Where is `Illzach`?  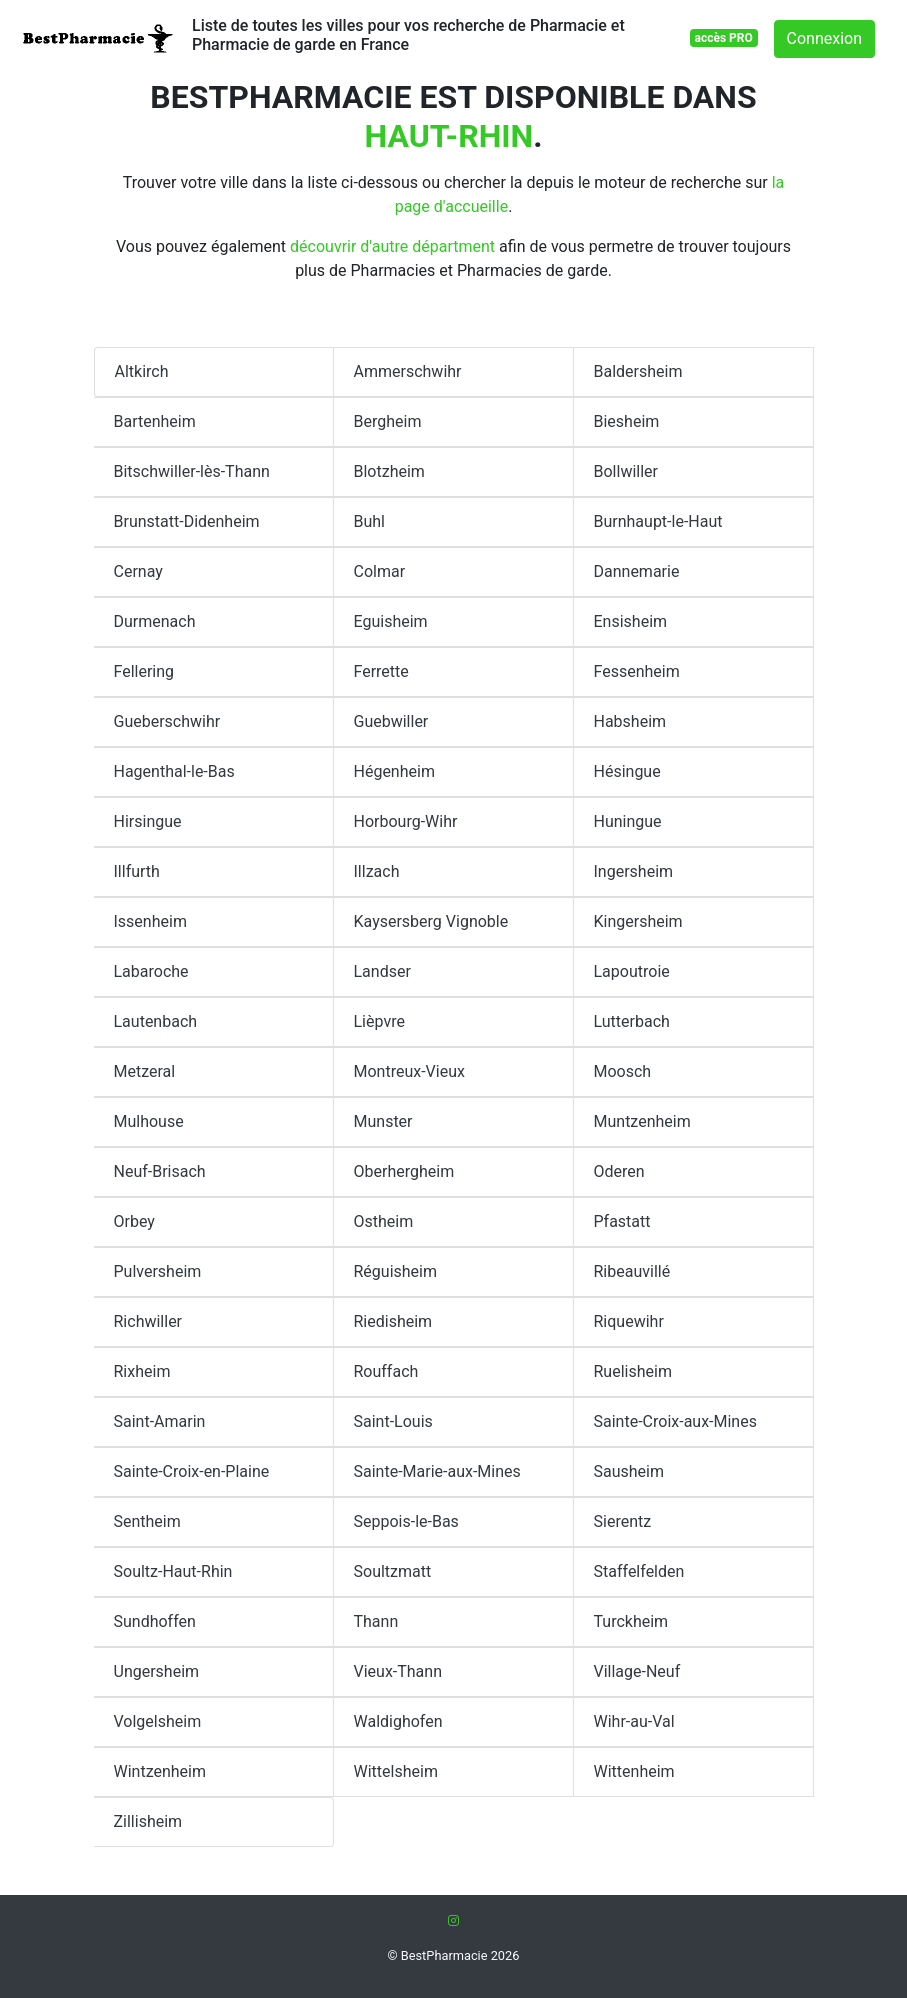
Illzach is located at coordinates (377, 871).